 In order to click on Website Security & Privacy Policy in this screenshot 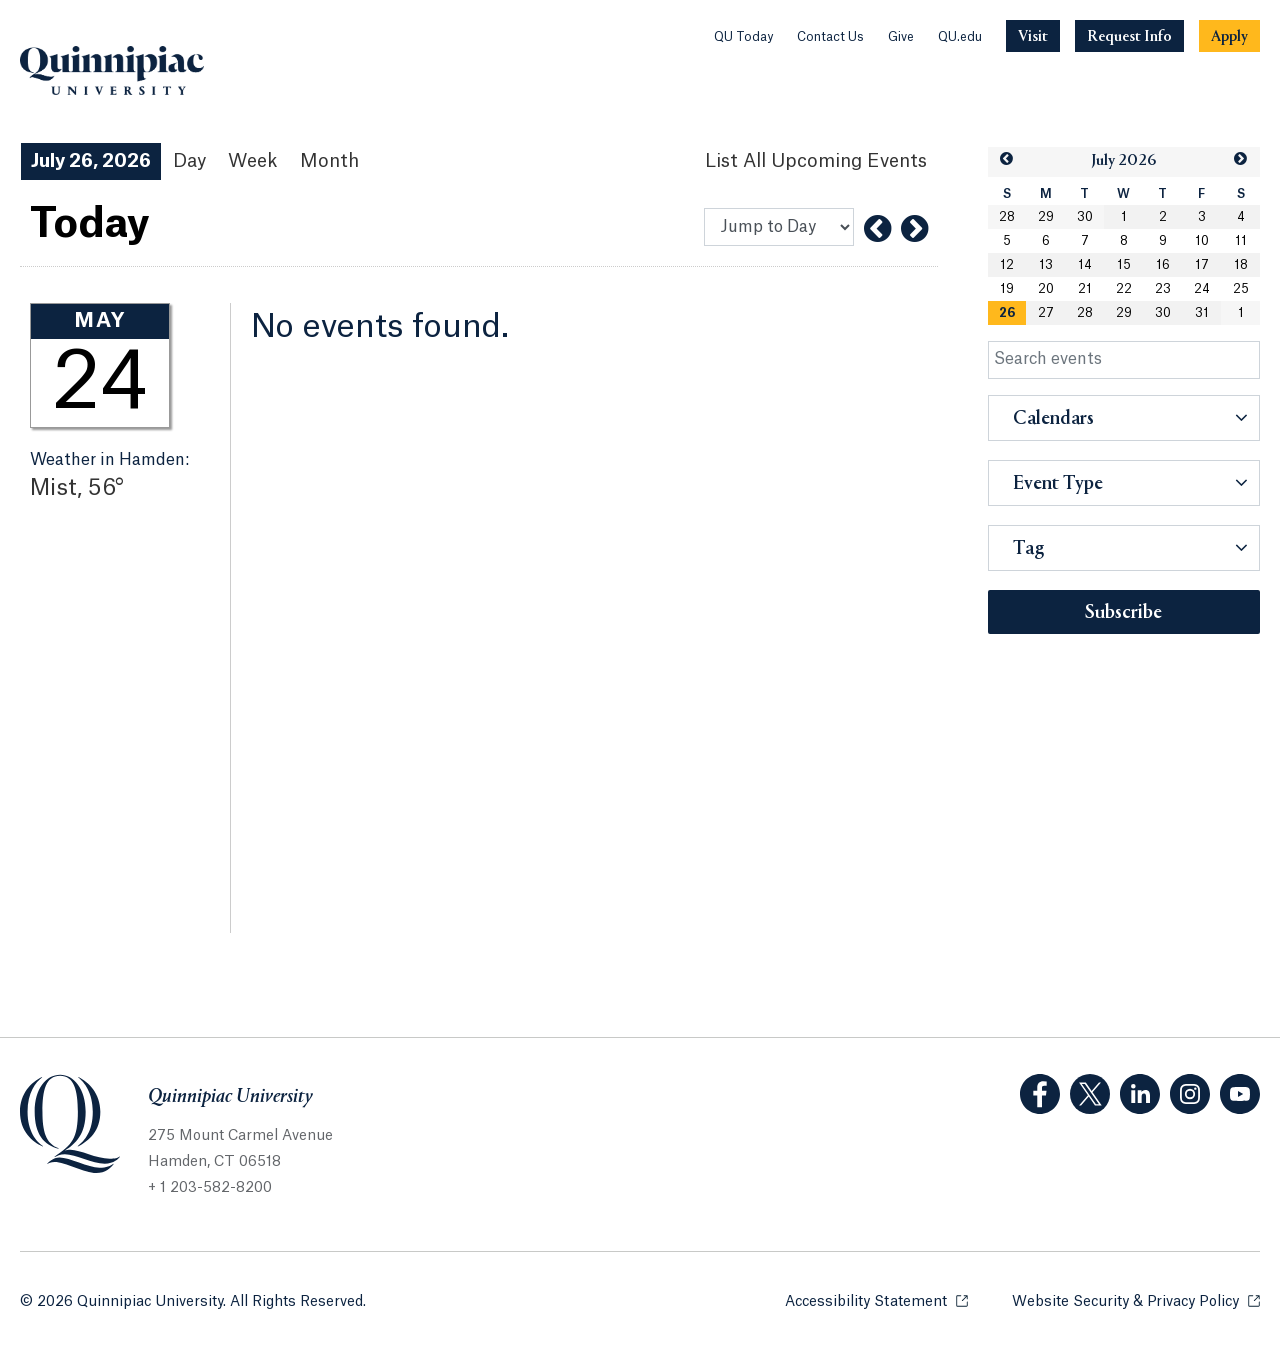, I will do `click(1136, 1300)`.